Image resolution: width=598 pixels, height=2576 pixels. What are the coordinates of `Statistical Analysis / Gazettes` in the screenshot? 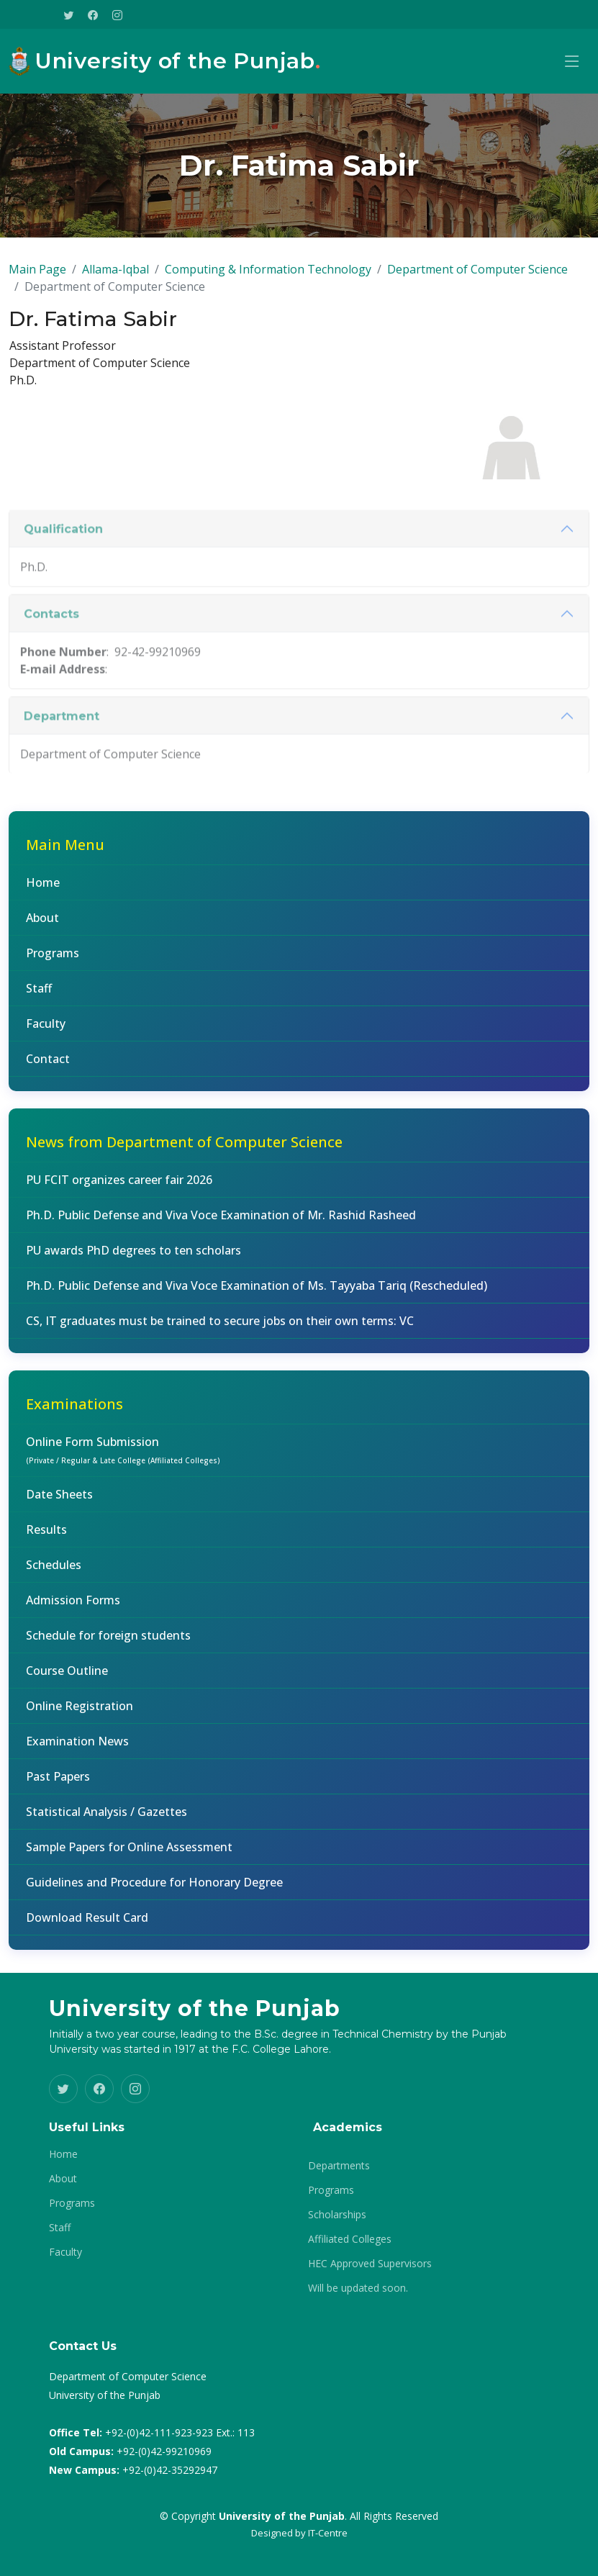 It's located at (106, 1821).